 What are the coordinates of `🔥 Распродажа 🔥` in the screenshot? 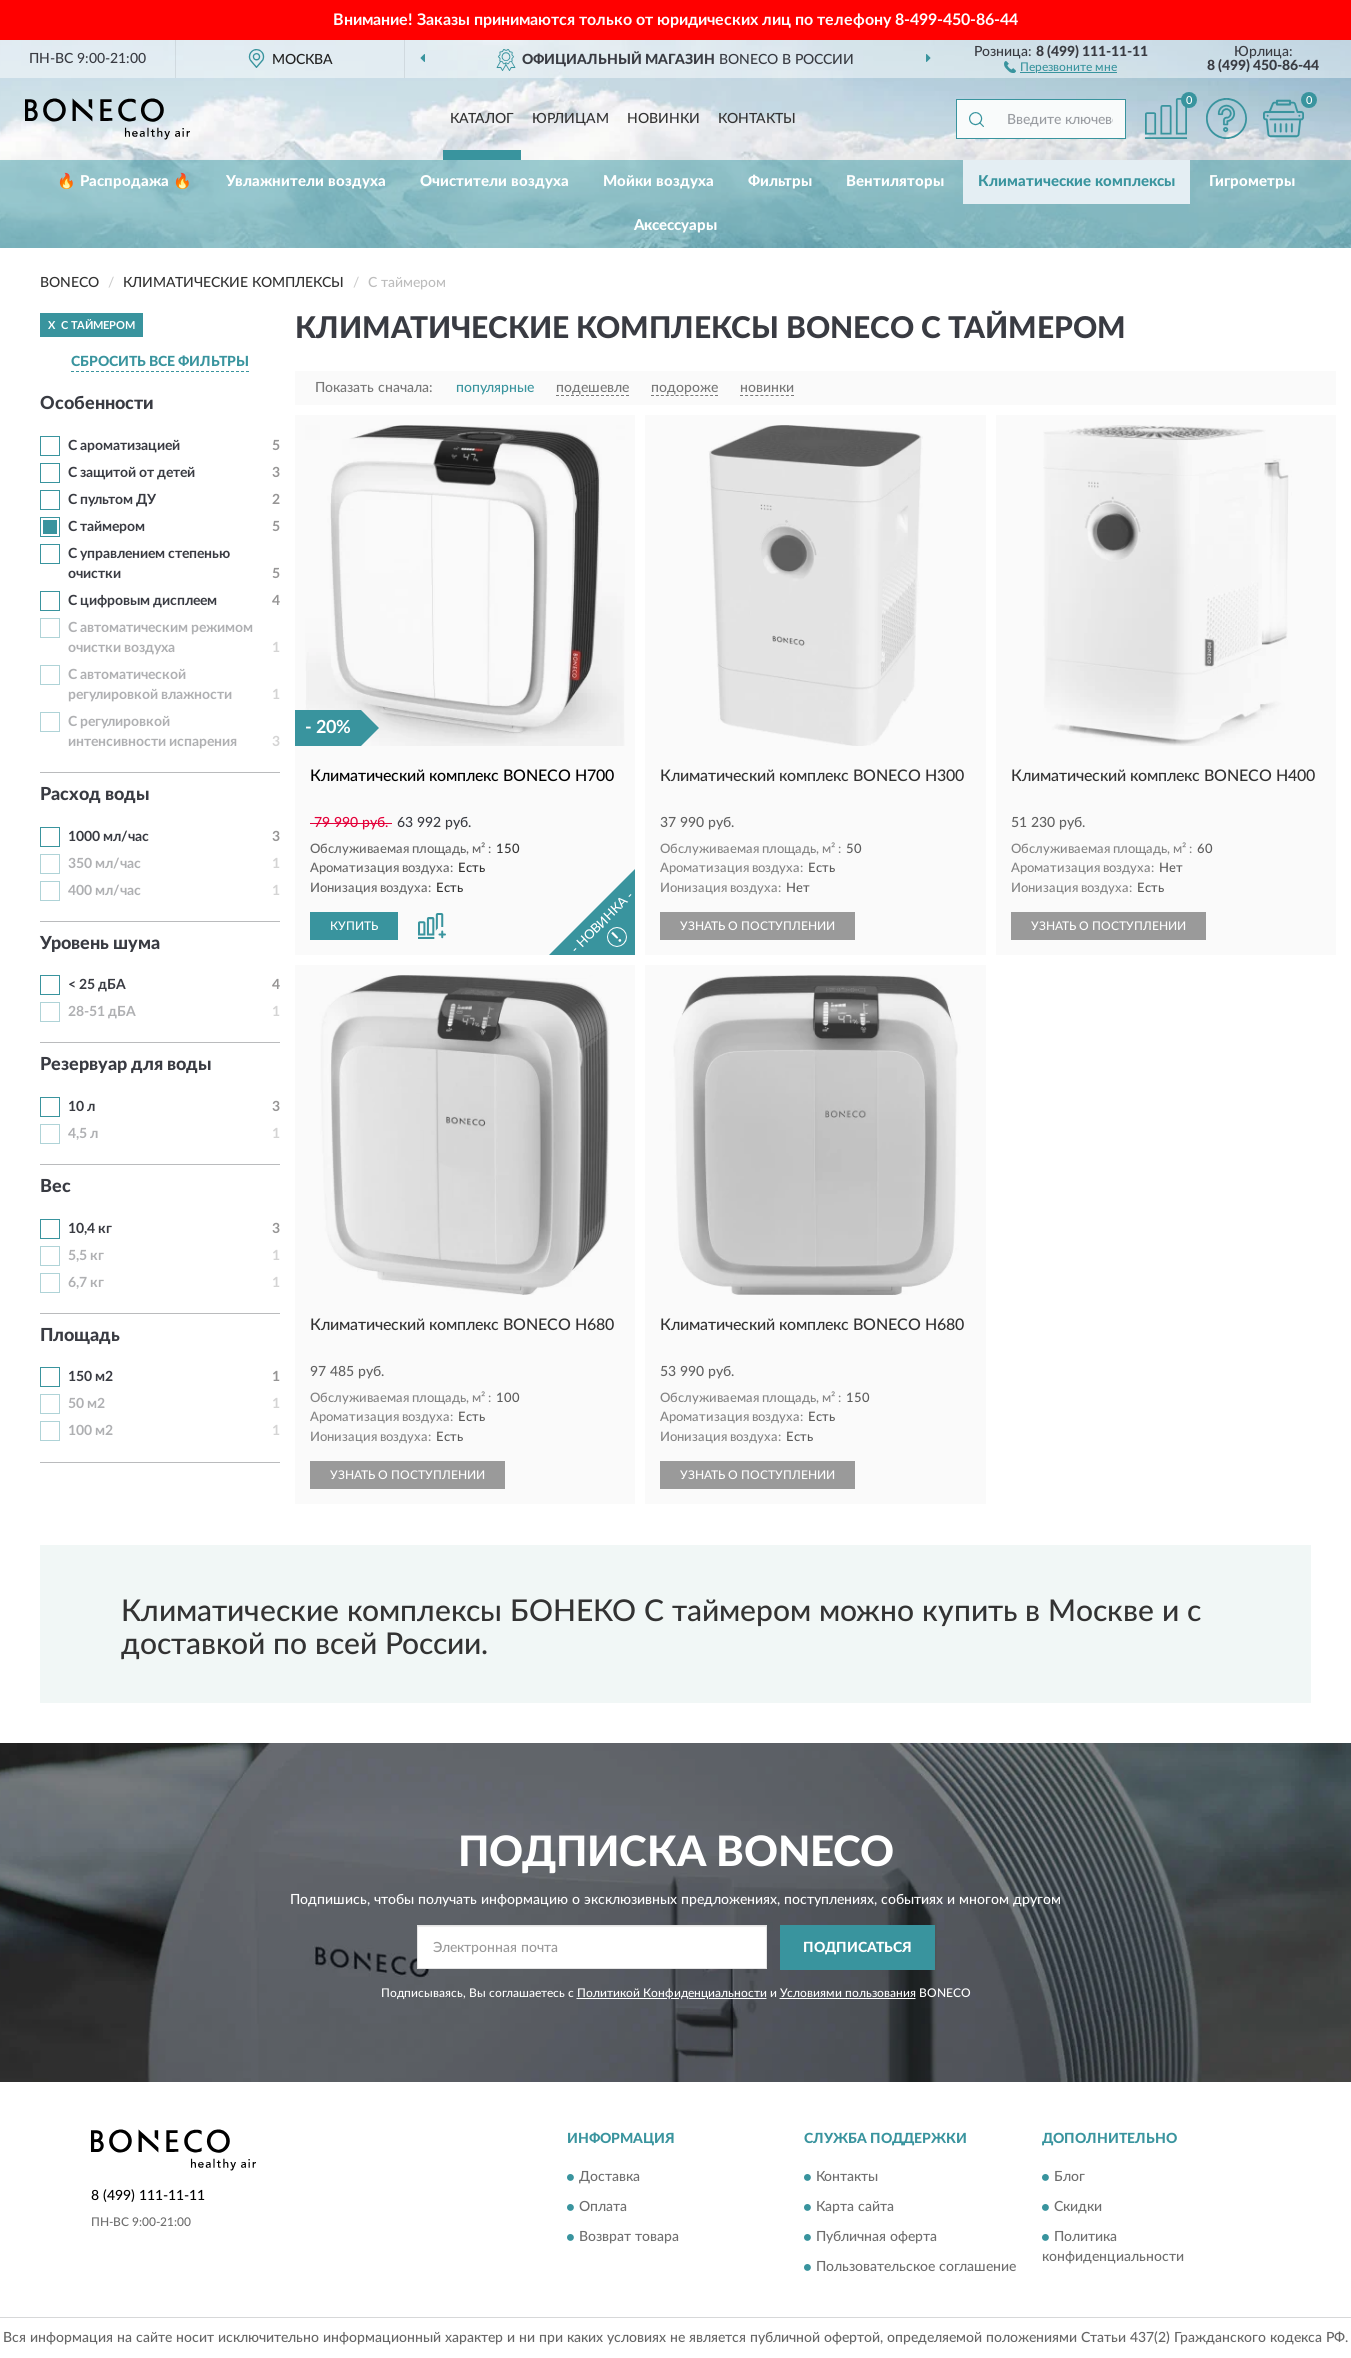 It's located at (124, 181).